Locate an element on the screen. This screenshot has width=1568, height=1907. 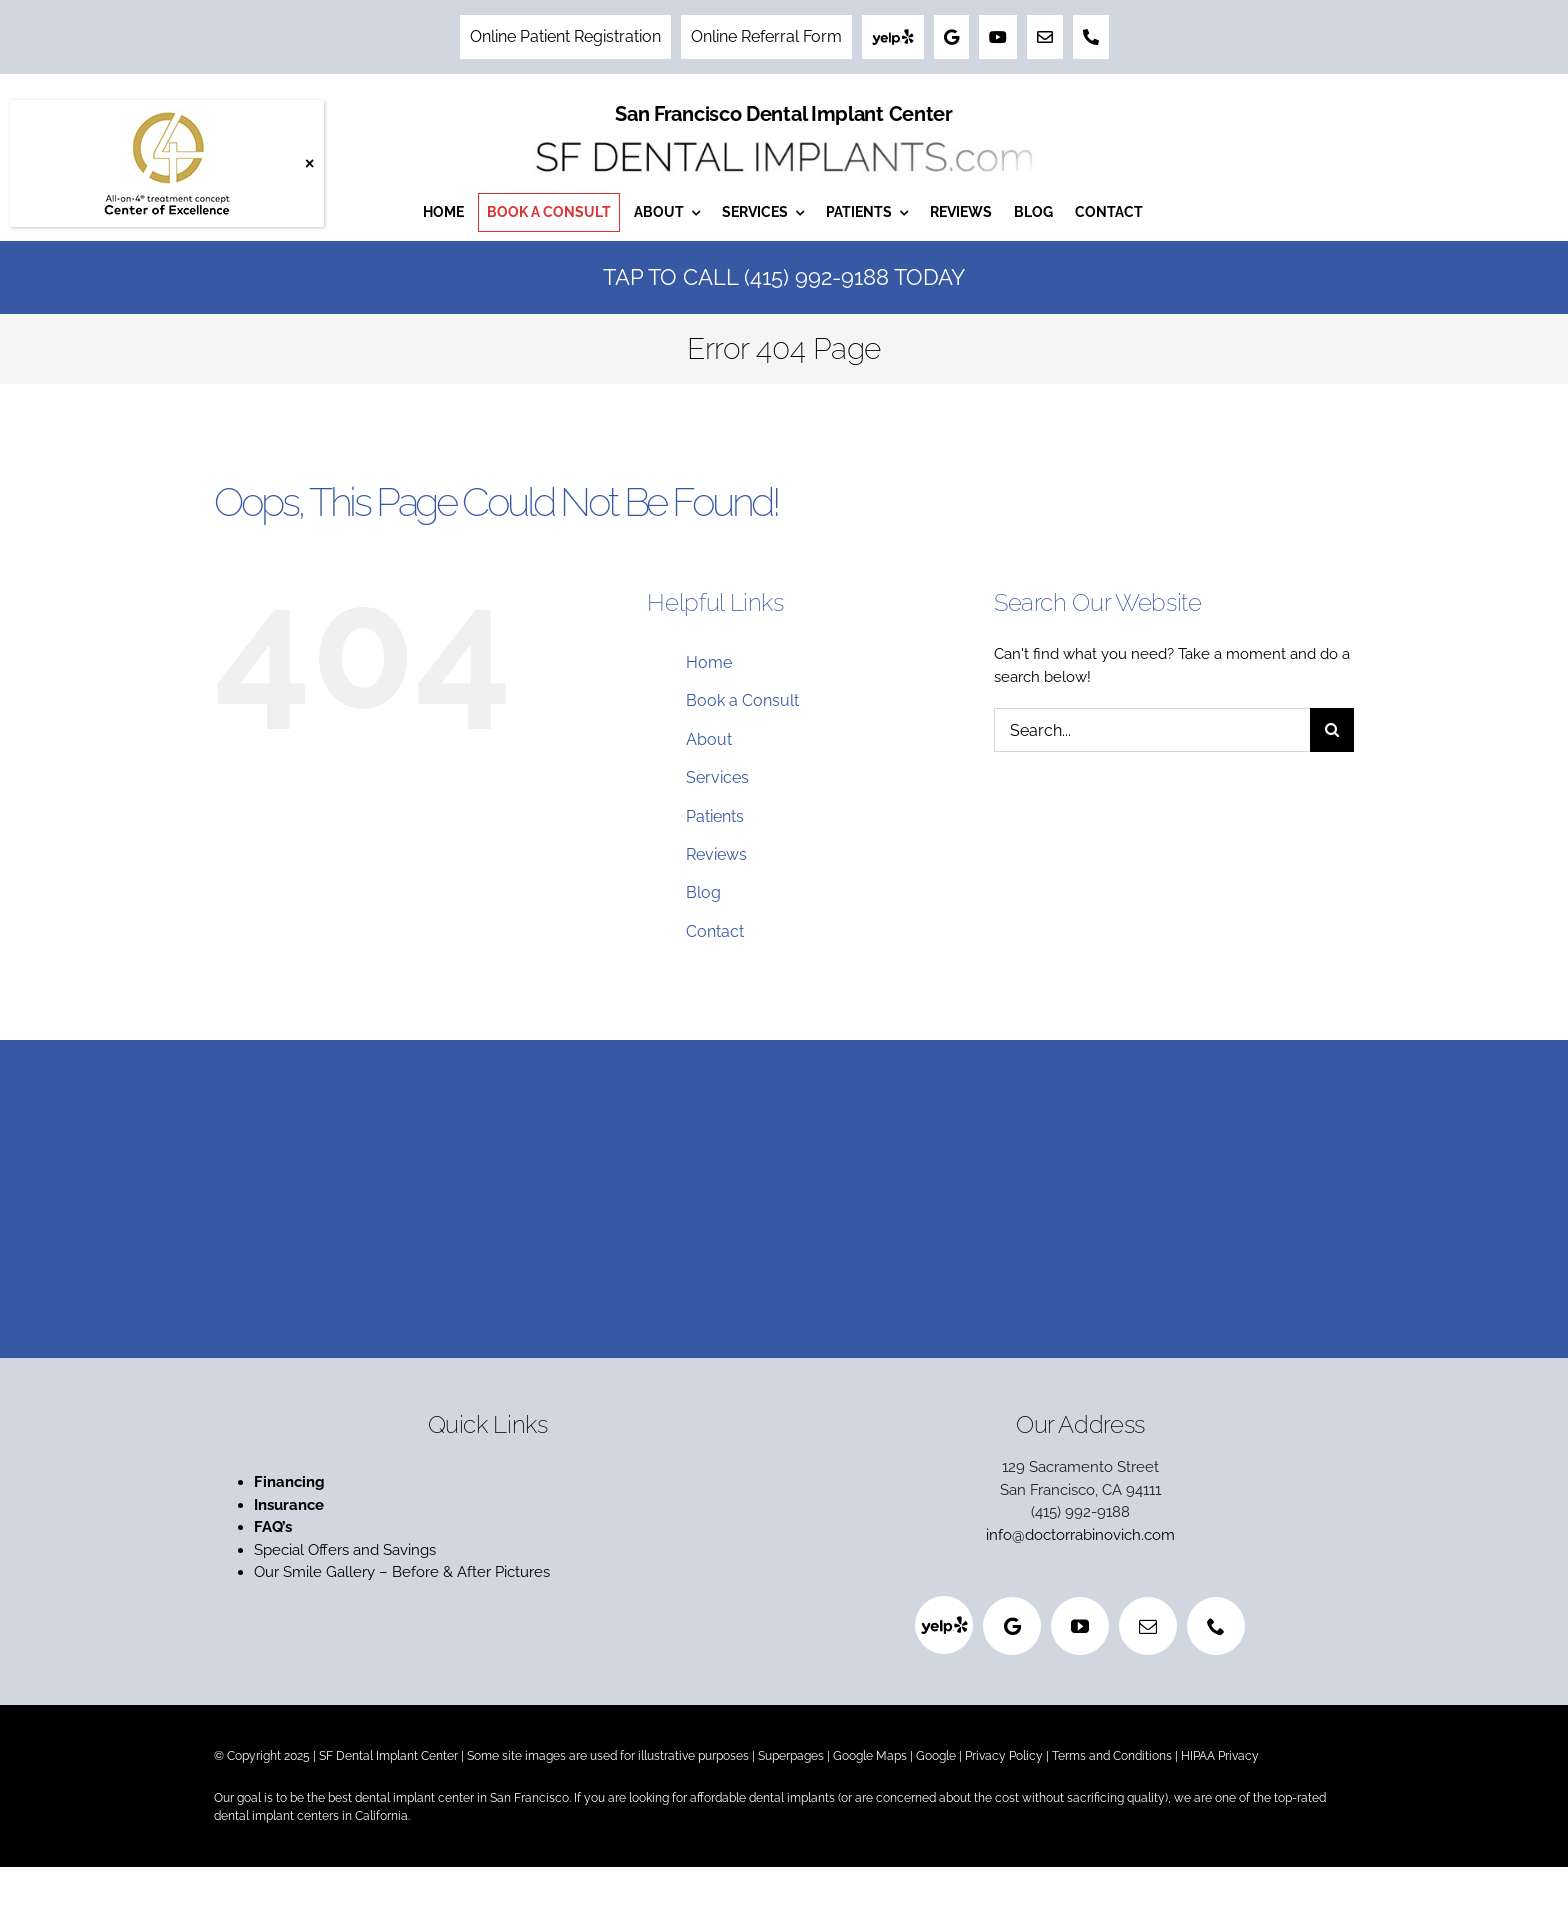
Tap to Call (415) 992-9188 Today is located at coordinates (784, 277).